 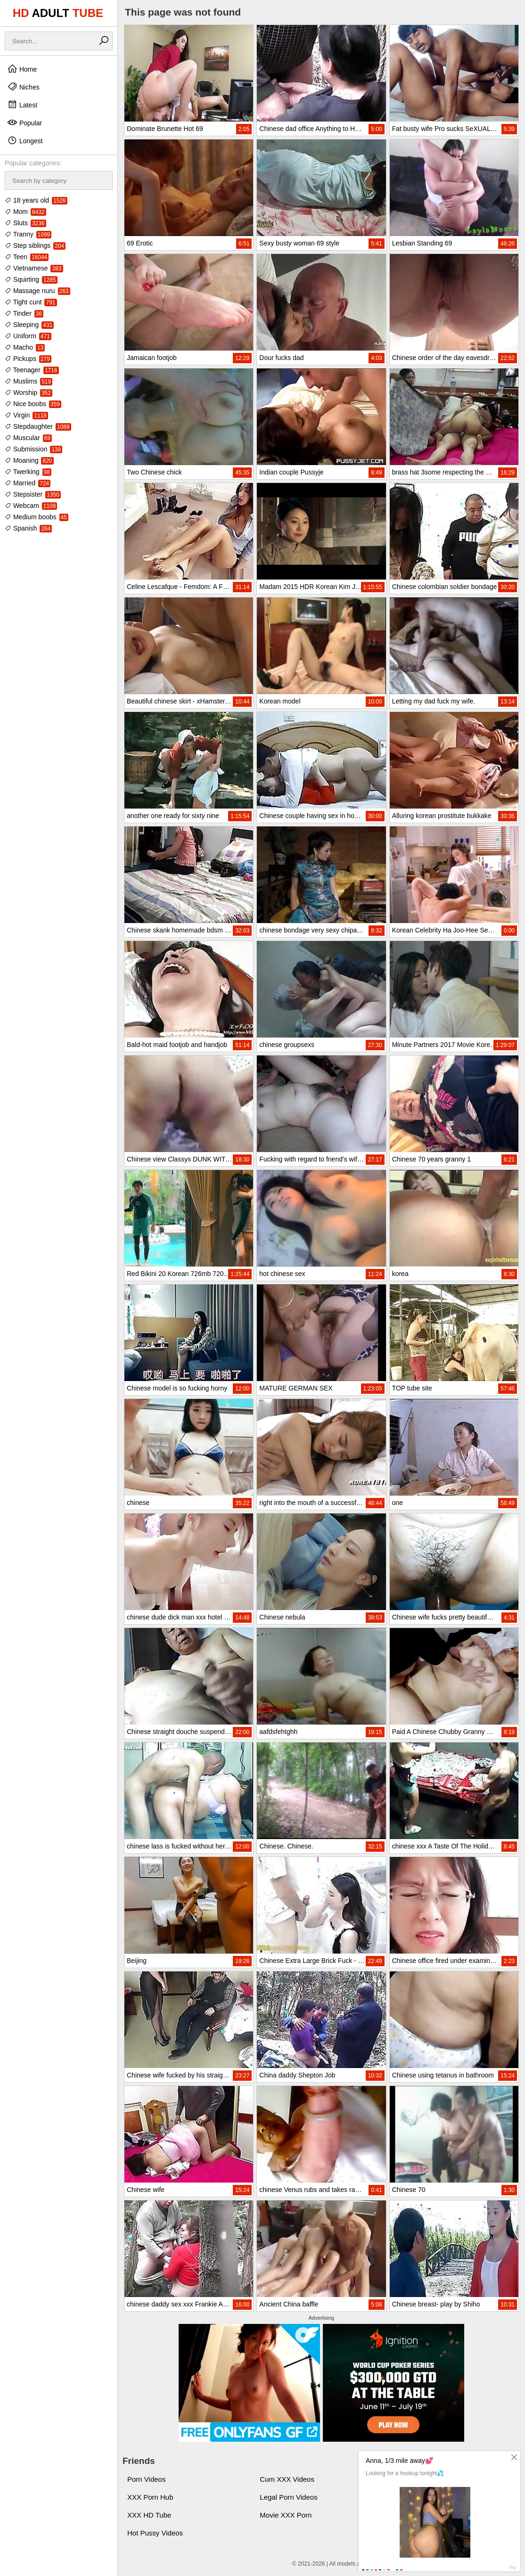 What do you see at coordinates (33, 404) in the screenshot?
I see `Nice boobs` at bounding box center [33, 404].